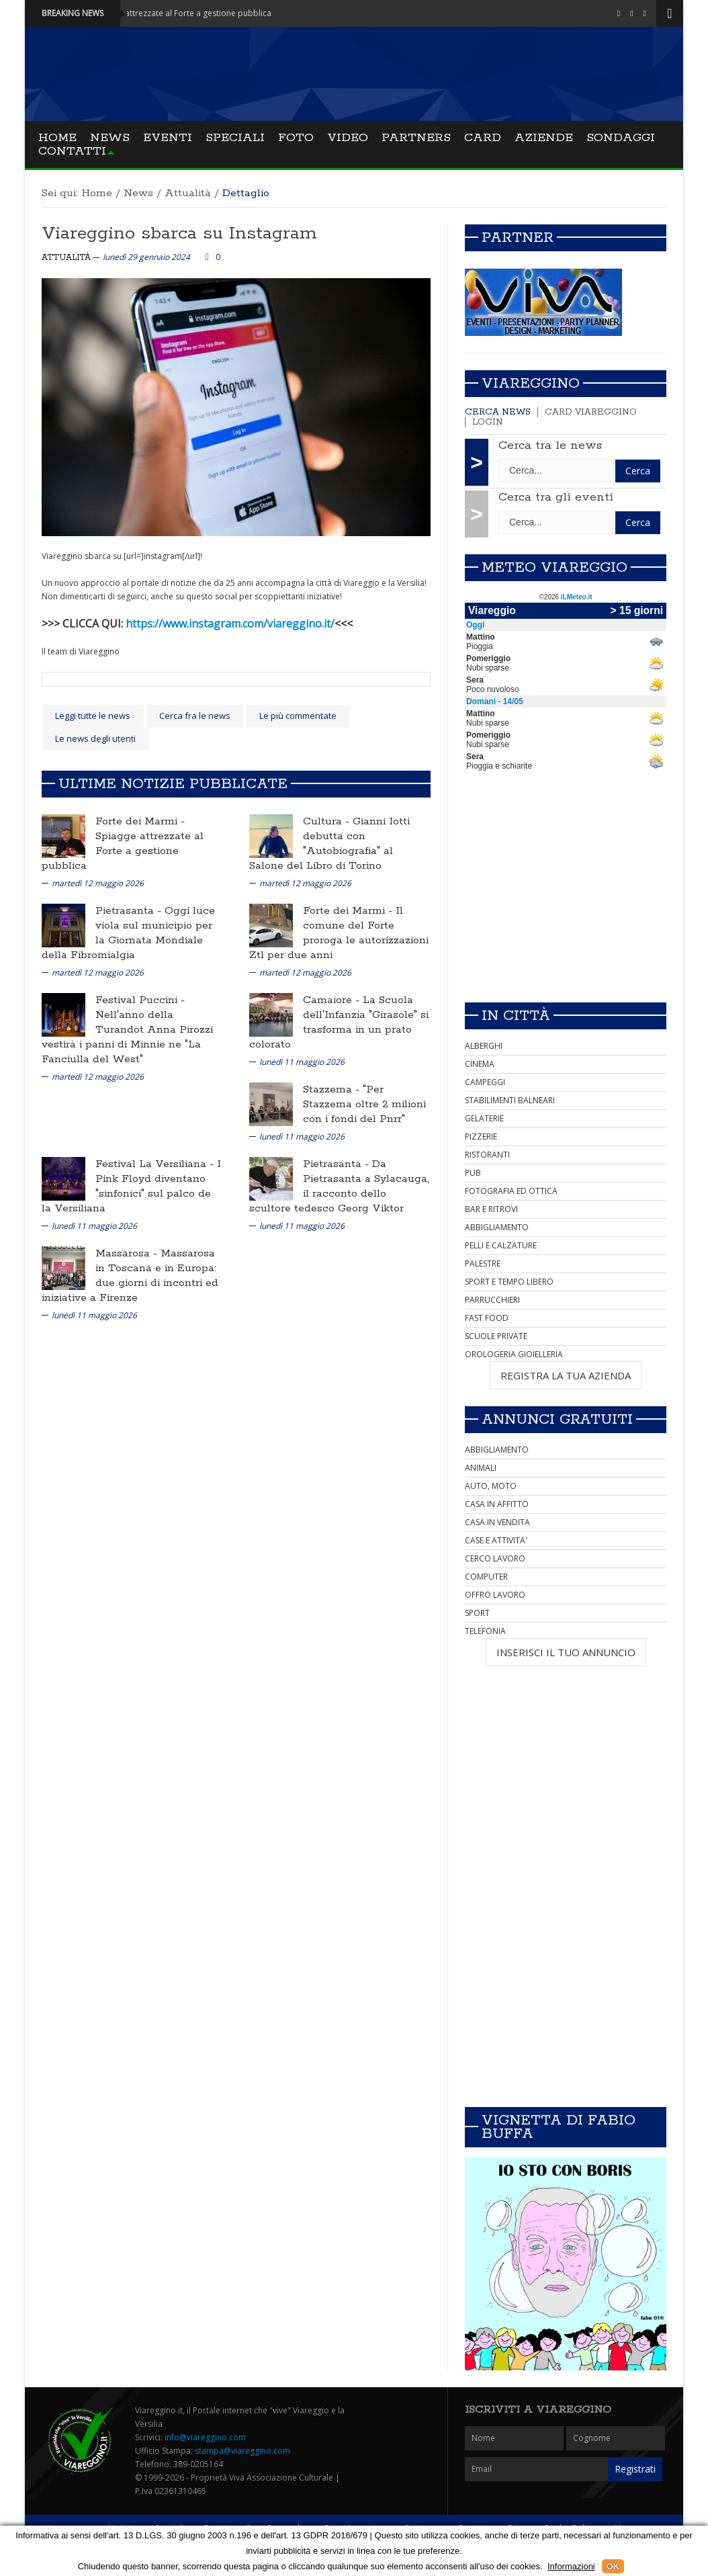  What do you see at coordinates (498, 412) in the screenshot?
I see `Cerca news` at bounding box center [498, 412].